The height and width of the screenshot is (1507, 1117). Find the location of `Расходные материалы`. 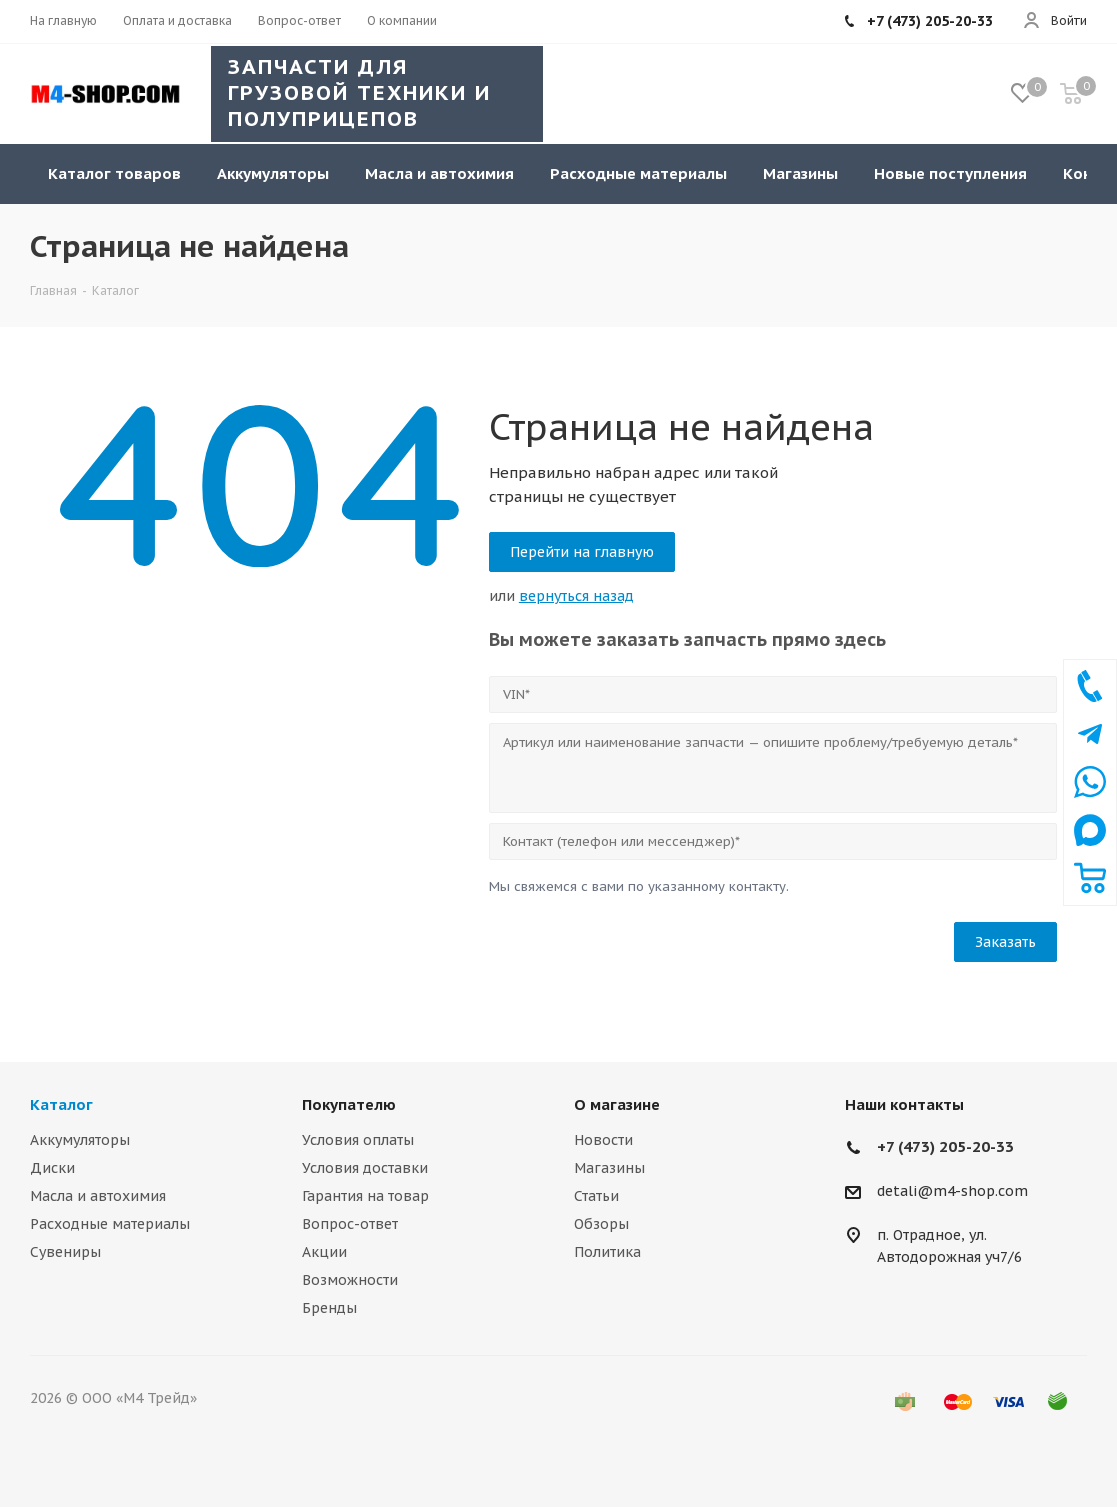

Расходные материалы is located at coordinates (110, 1224).